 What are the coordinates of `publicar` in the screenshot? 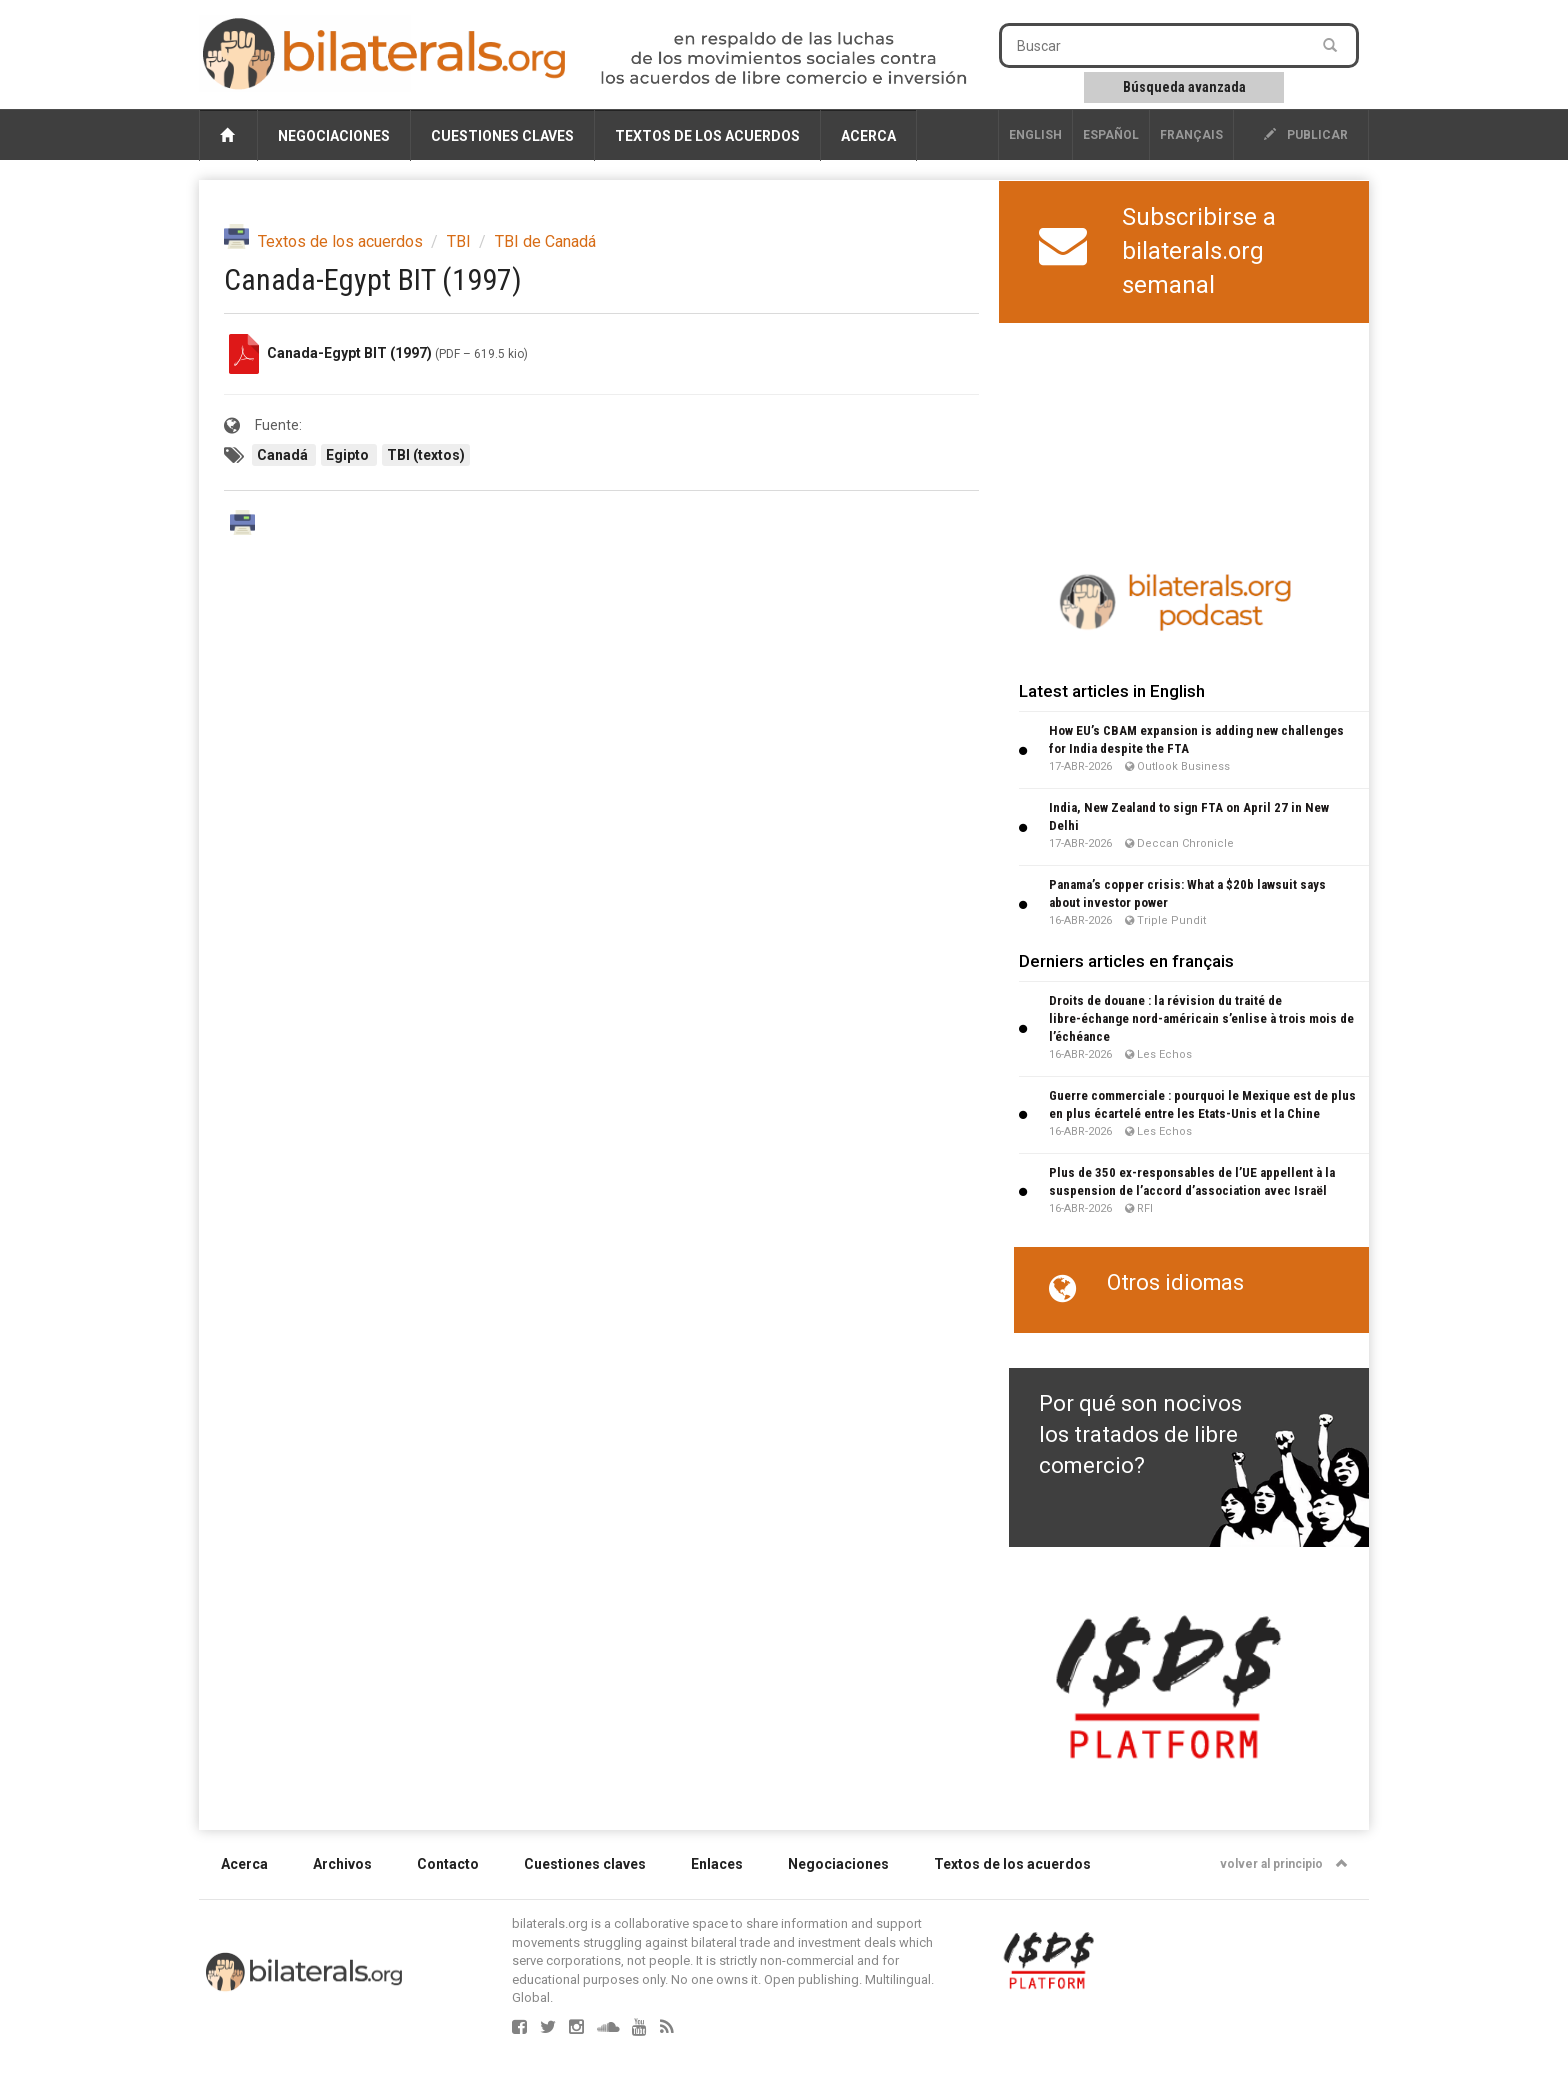 It's located at (1306, 135).